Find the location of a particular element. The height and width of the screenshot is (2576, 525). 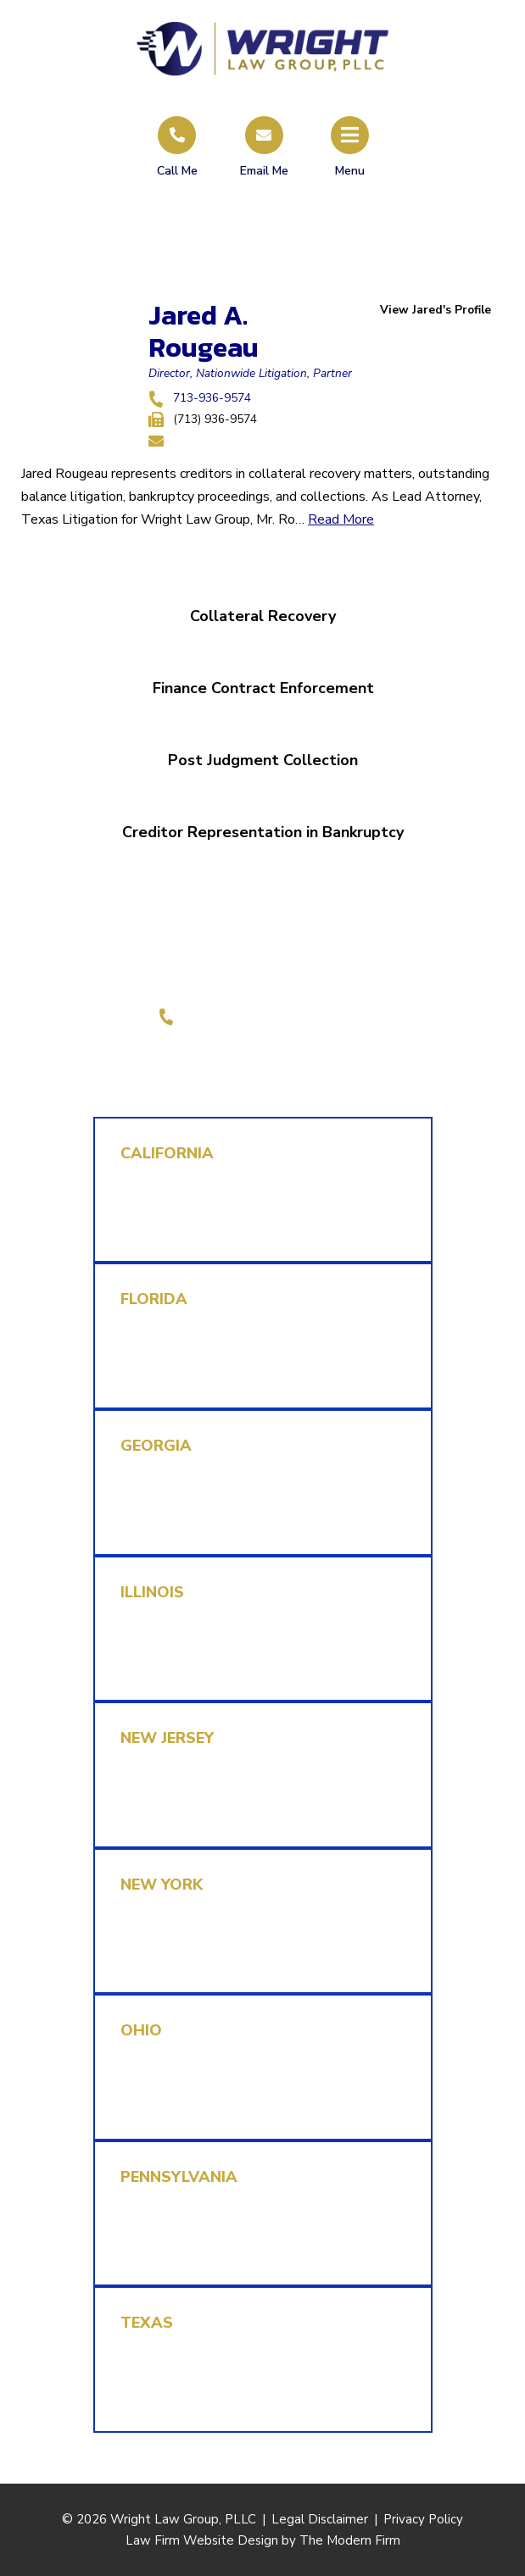

Finance Contract Enforcement is located at coordinates (262, 688).